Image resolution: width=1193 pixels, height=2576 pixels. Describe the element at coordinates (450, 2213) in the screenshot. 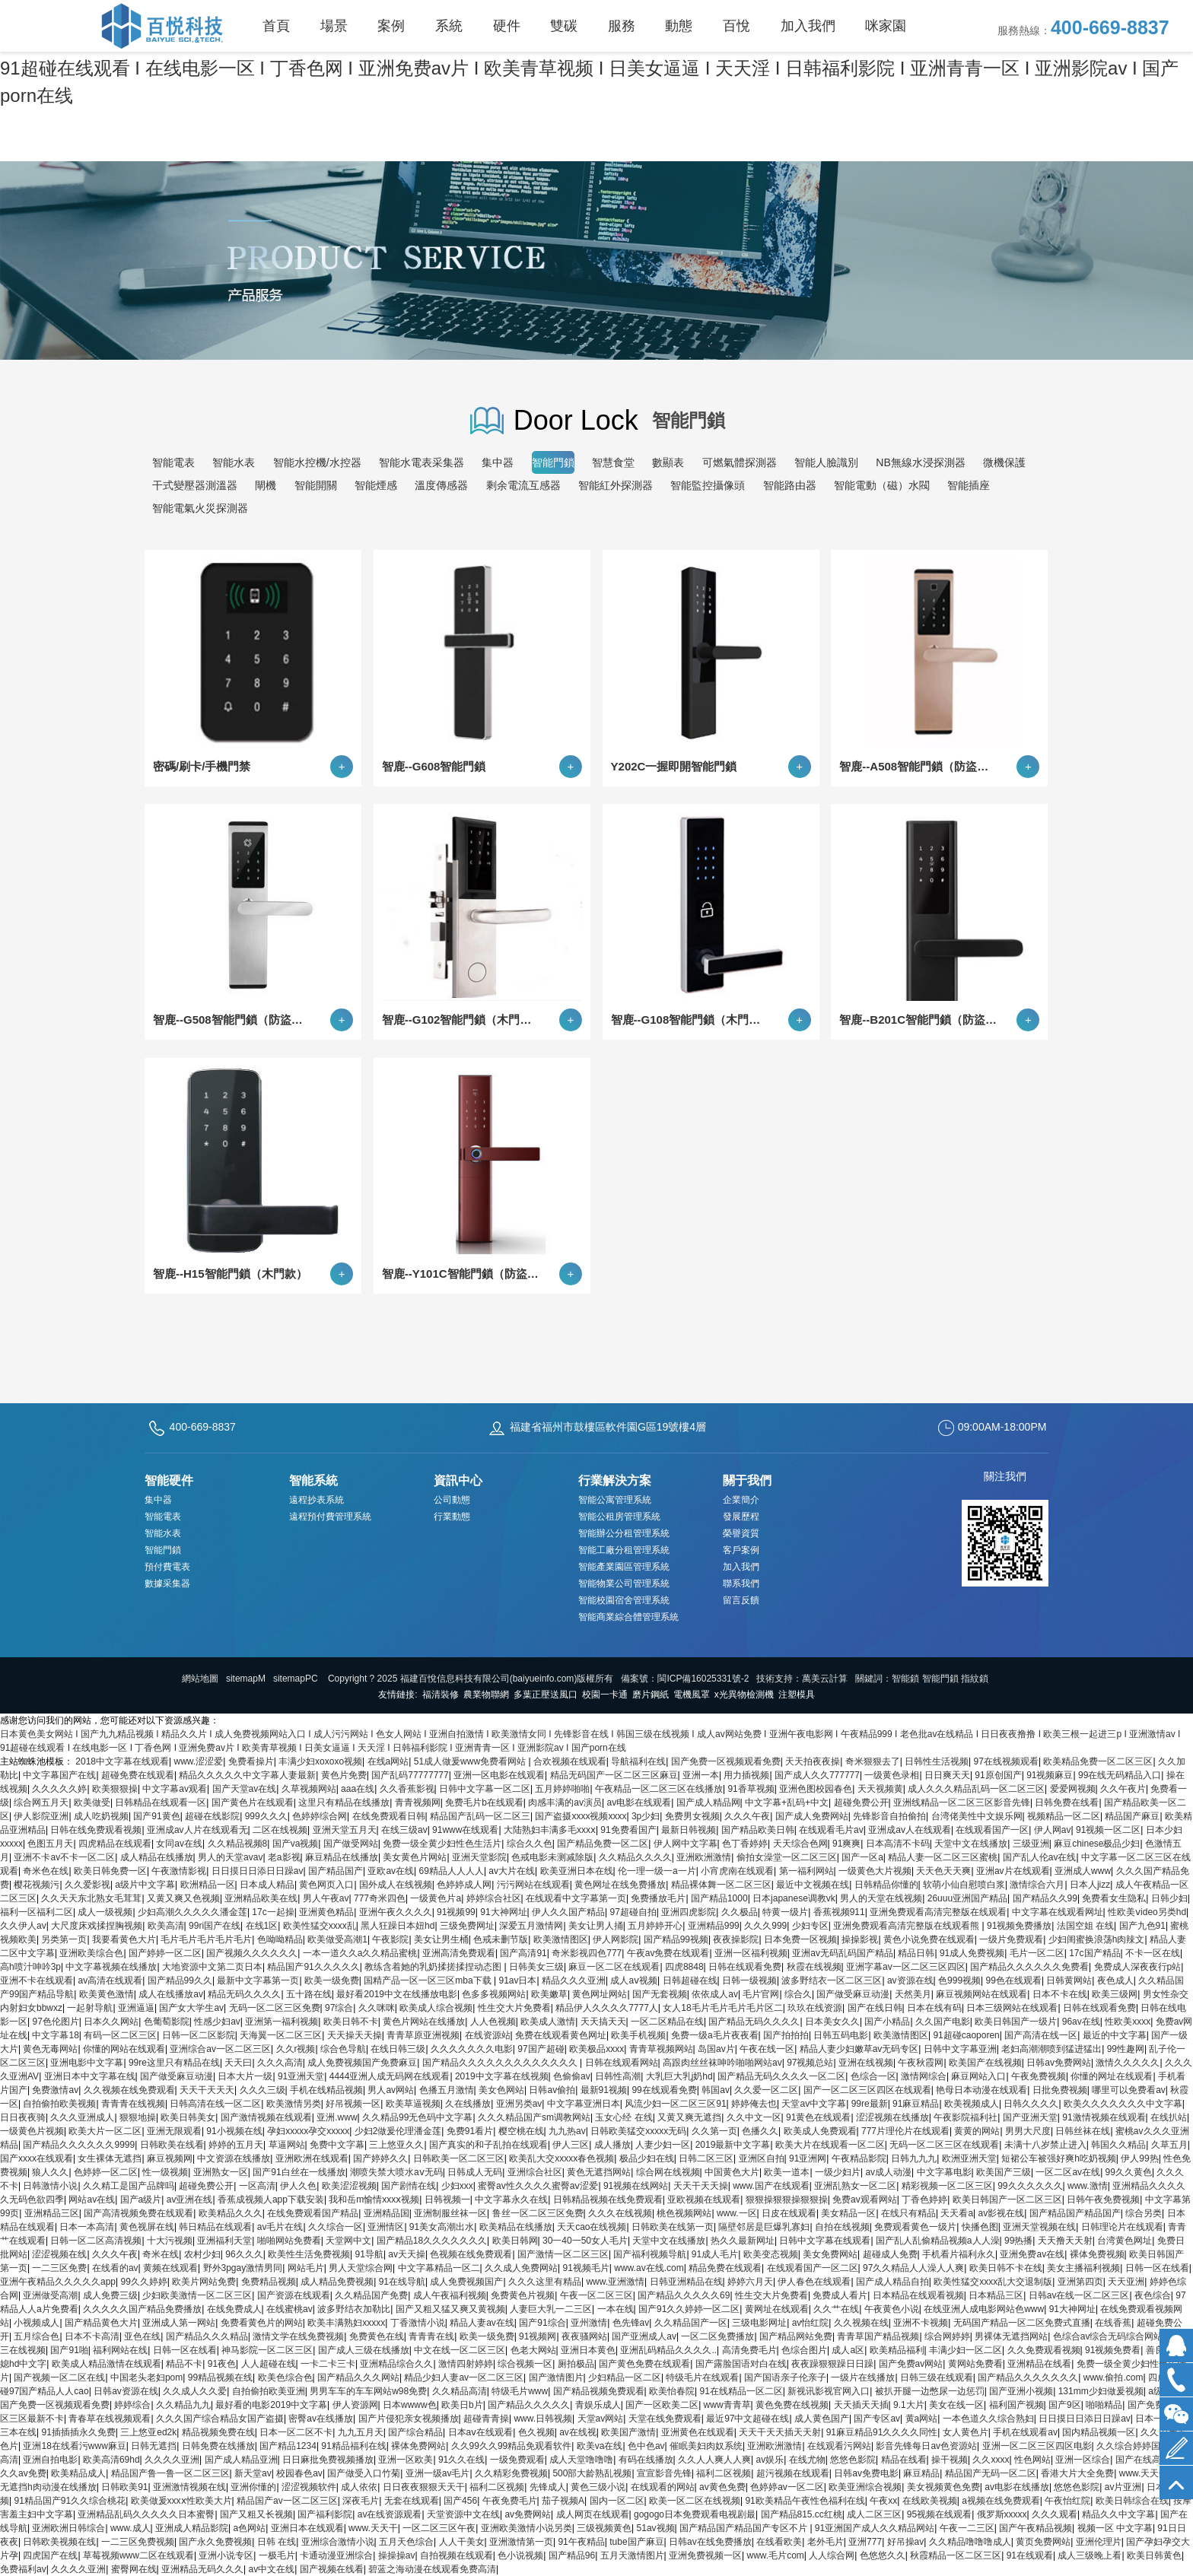

I see `亚洲制服丝袜一区` at that location.